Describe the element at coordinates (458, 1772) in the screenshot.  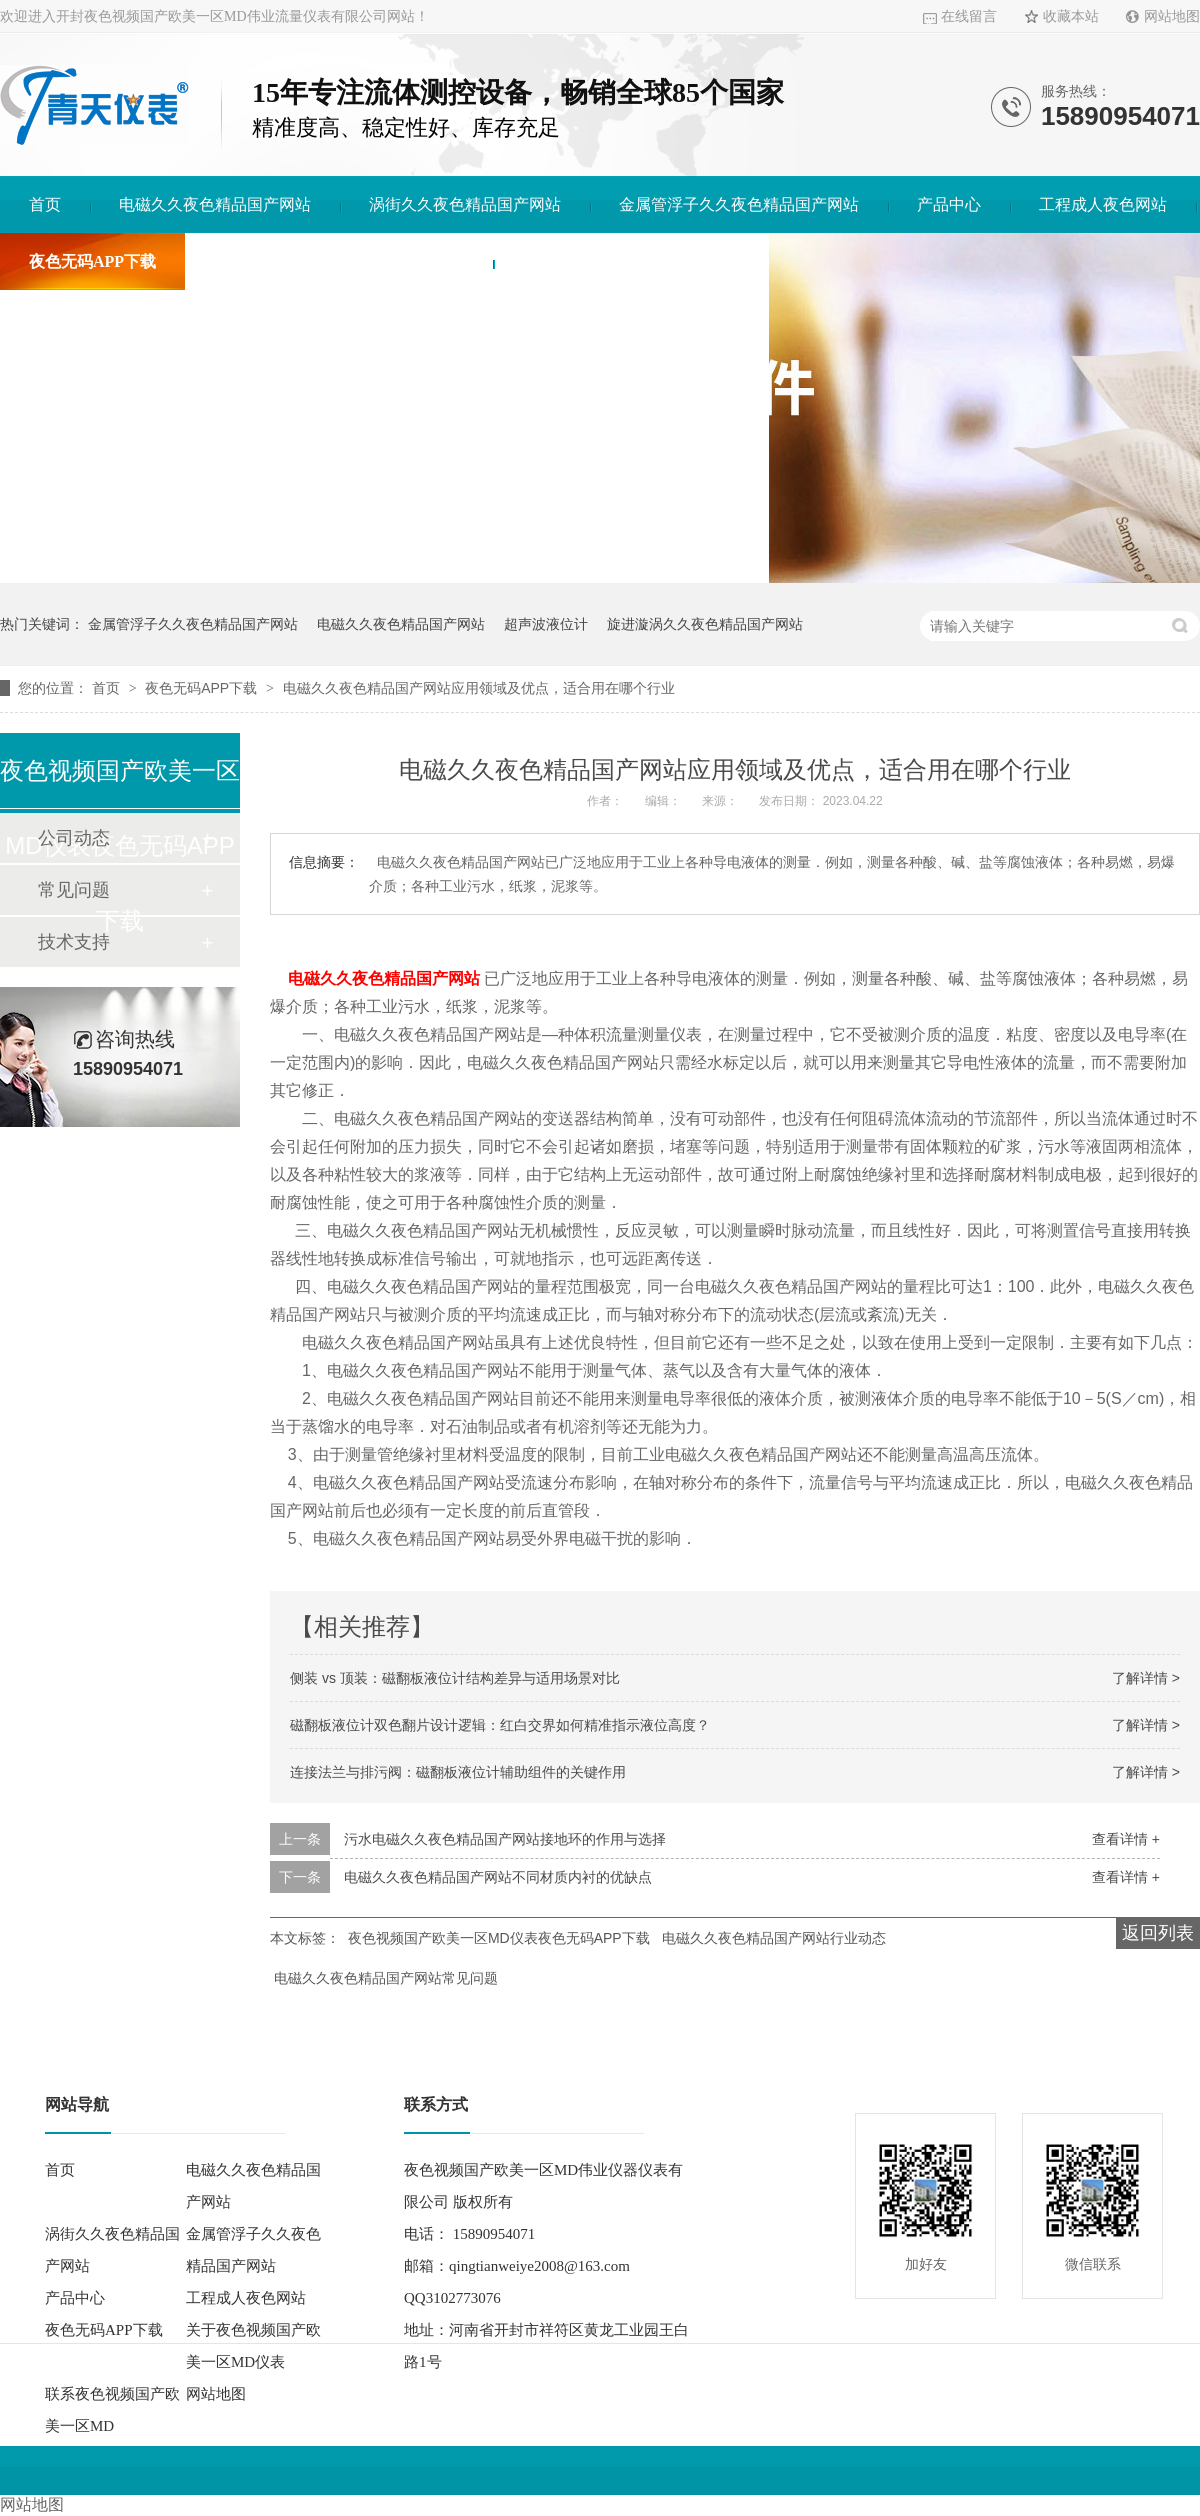
I see `连接法兰与排污阀：磁翻板液位计辅助组件的关键作用` at that location.